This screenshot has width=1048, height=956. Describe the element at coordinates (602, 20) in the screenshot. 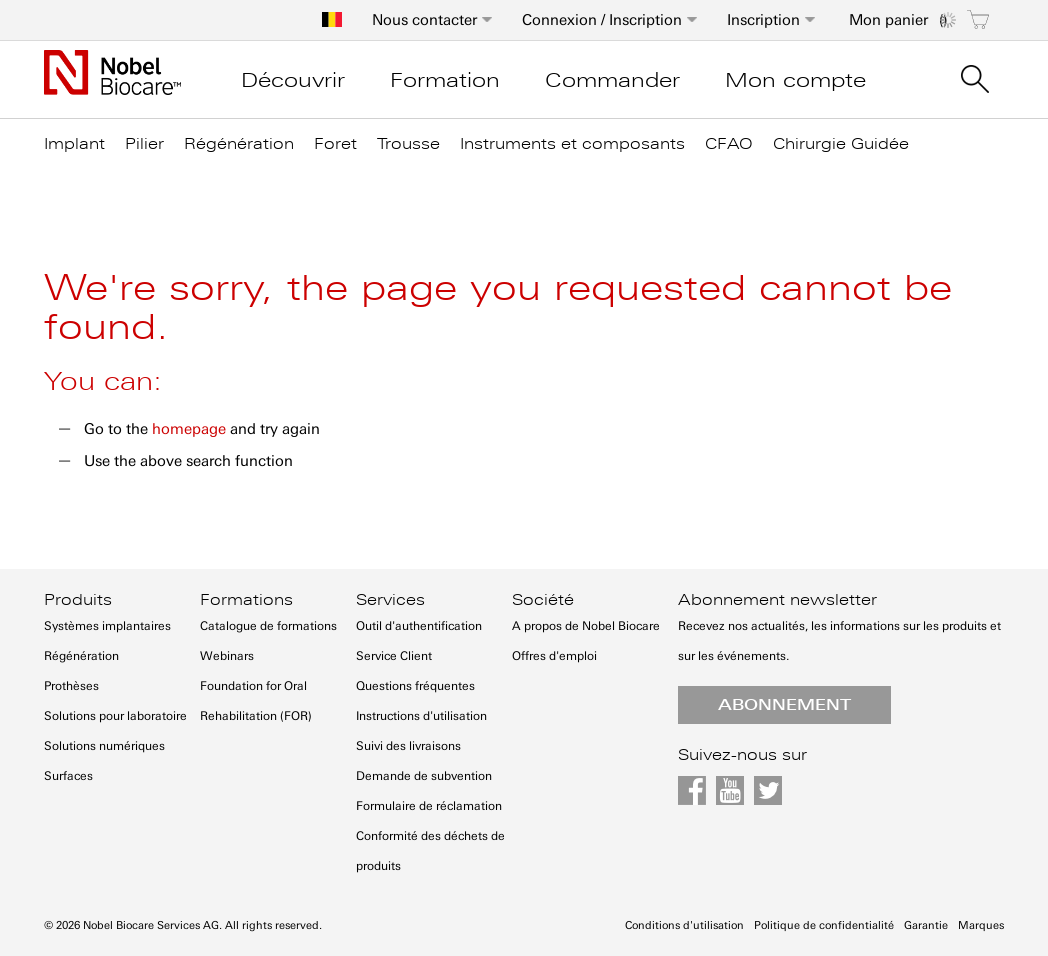

I see `Connexion / Inscription` at that location.